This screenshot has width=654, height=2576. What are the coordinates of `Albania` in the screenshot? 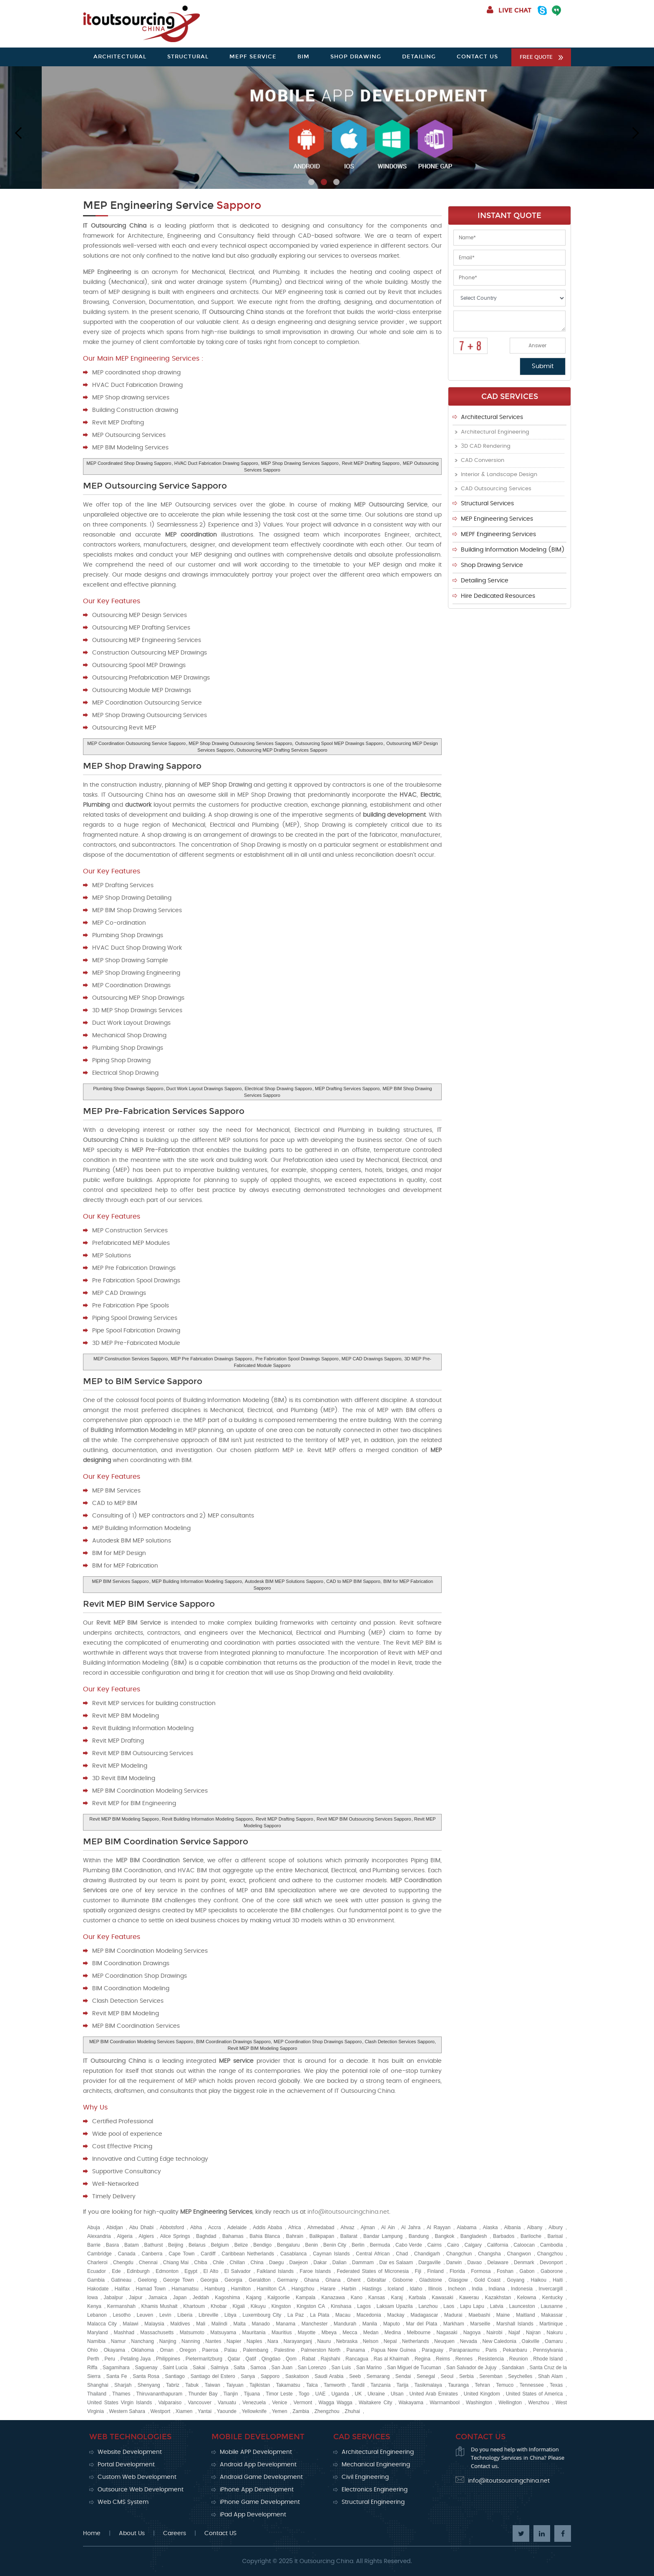 It's located at (512, 2227).